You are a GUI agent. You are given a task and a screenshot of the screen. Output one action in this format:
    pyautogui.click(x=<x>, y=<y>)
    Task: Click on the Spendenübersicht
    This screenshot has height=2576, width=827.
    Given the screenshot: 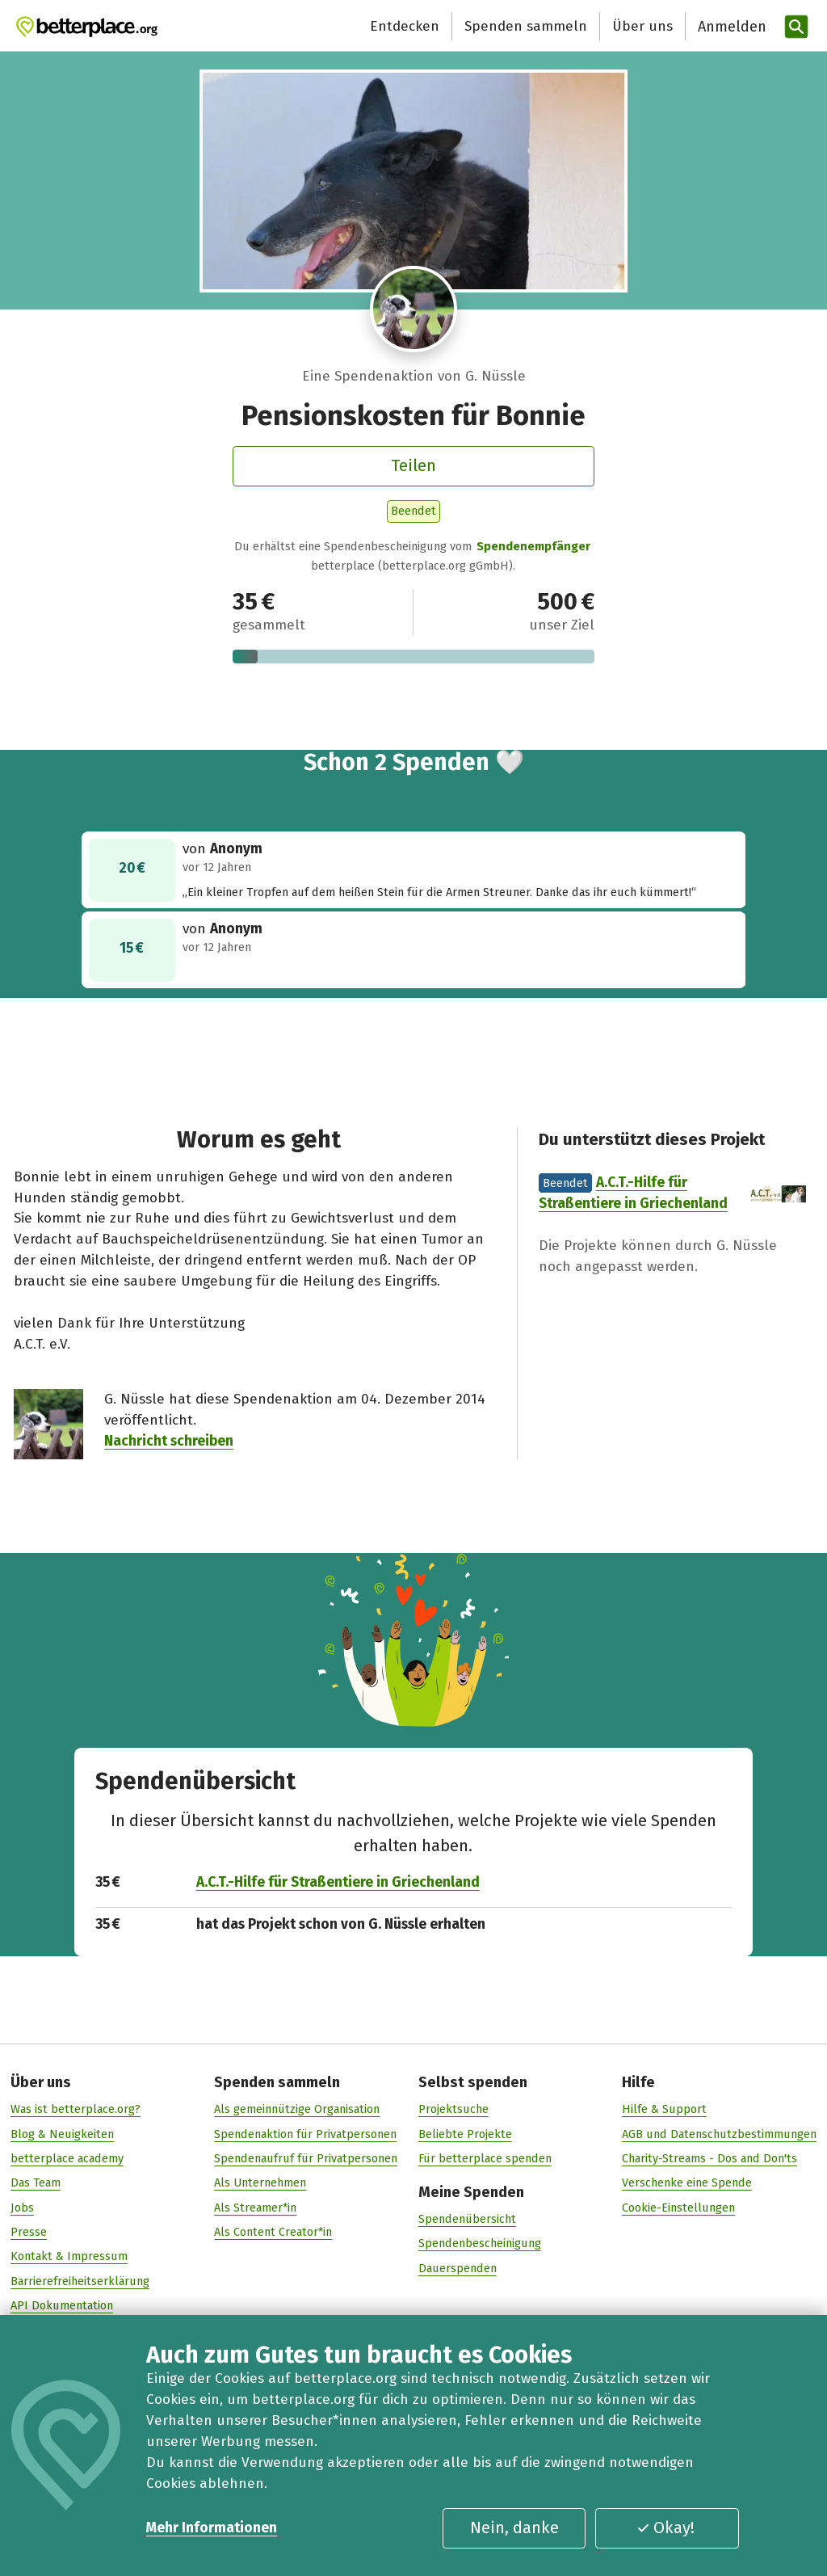 What is the action you would take?
    pyautogui.click(x=467, y=2219)
    